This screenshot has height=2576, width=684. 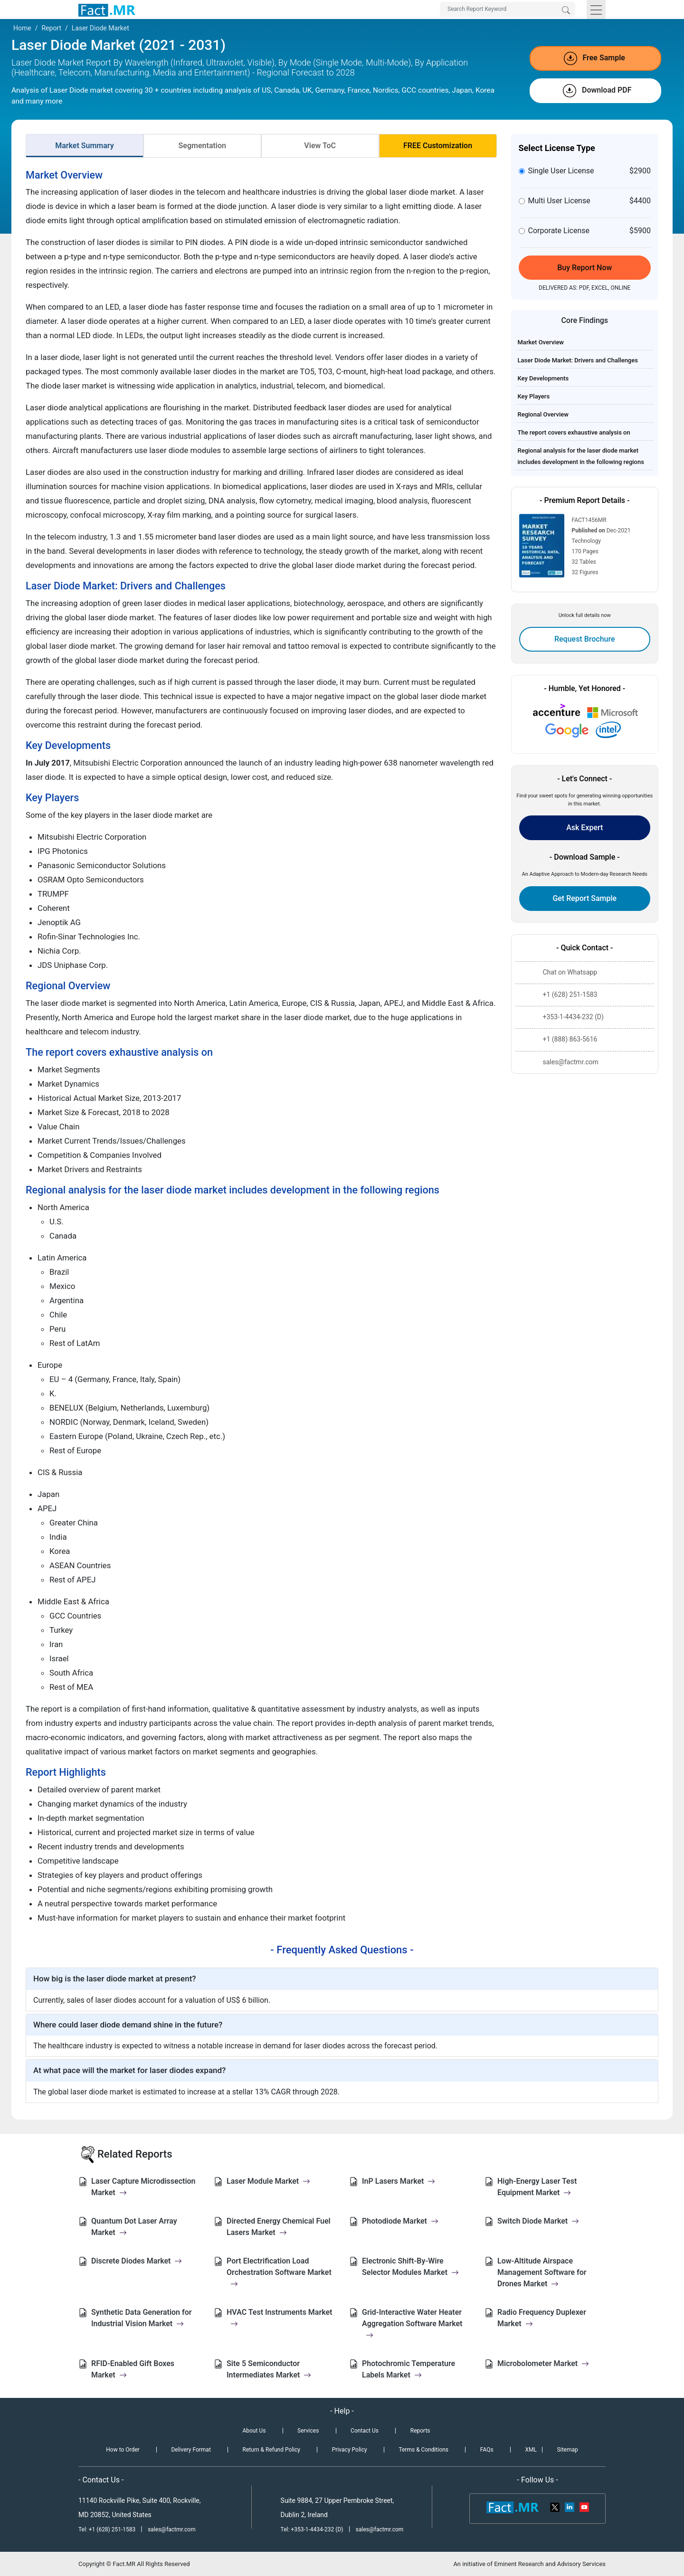 What do you see at coordinates (542, 2272) in the screenshot?
I see `Low-Altitude Airspace Management Software for Drones Market` at bounding box center [542, 2272].